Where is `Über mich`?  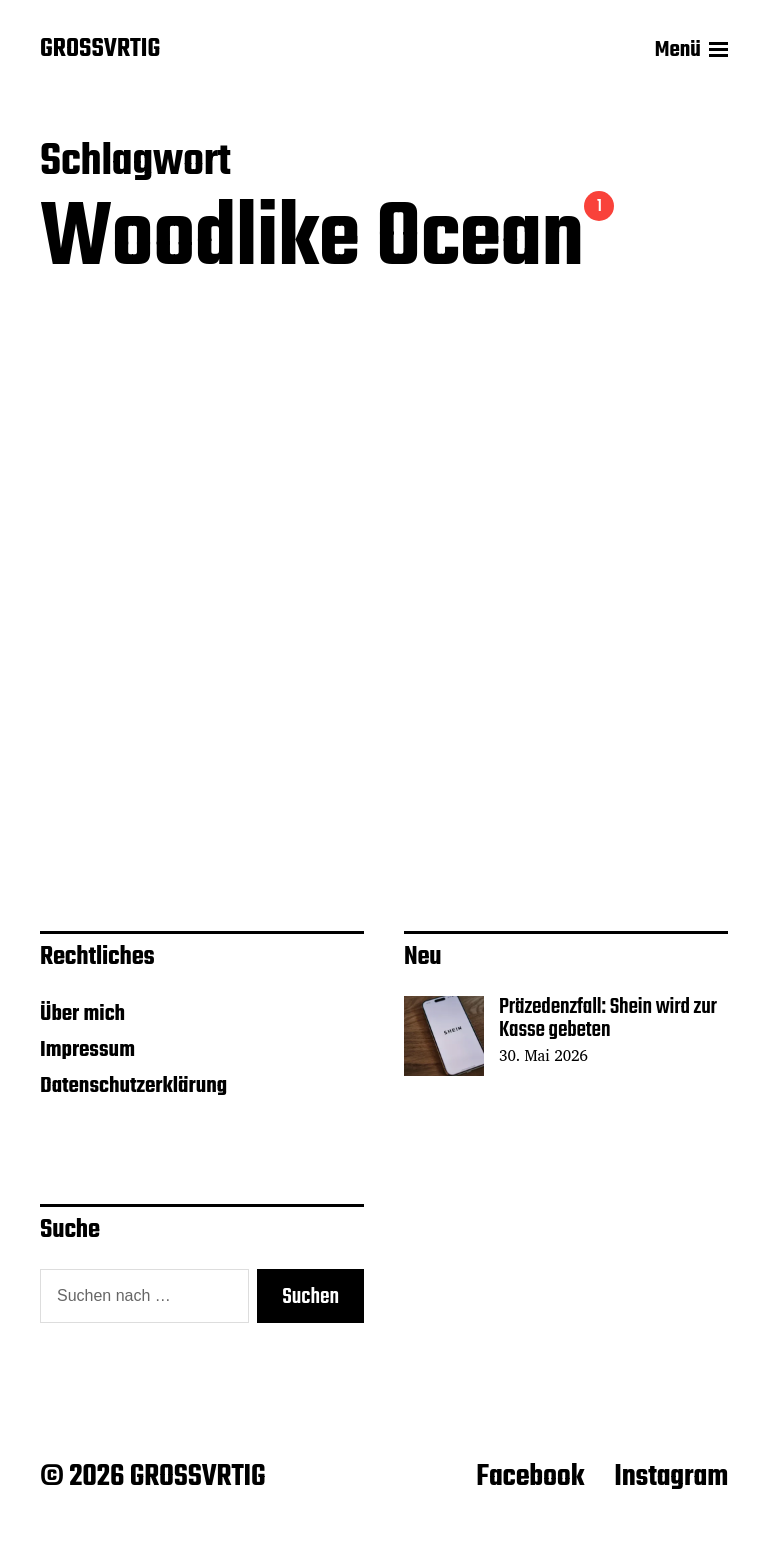 Über mich is located at coordinates (82, 1014).